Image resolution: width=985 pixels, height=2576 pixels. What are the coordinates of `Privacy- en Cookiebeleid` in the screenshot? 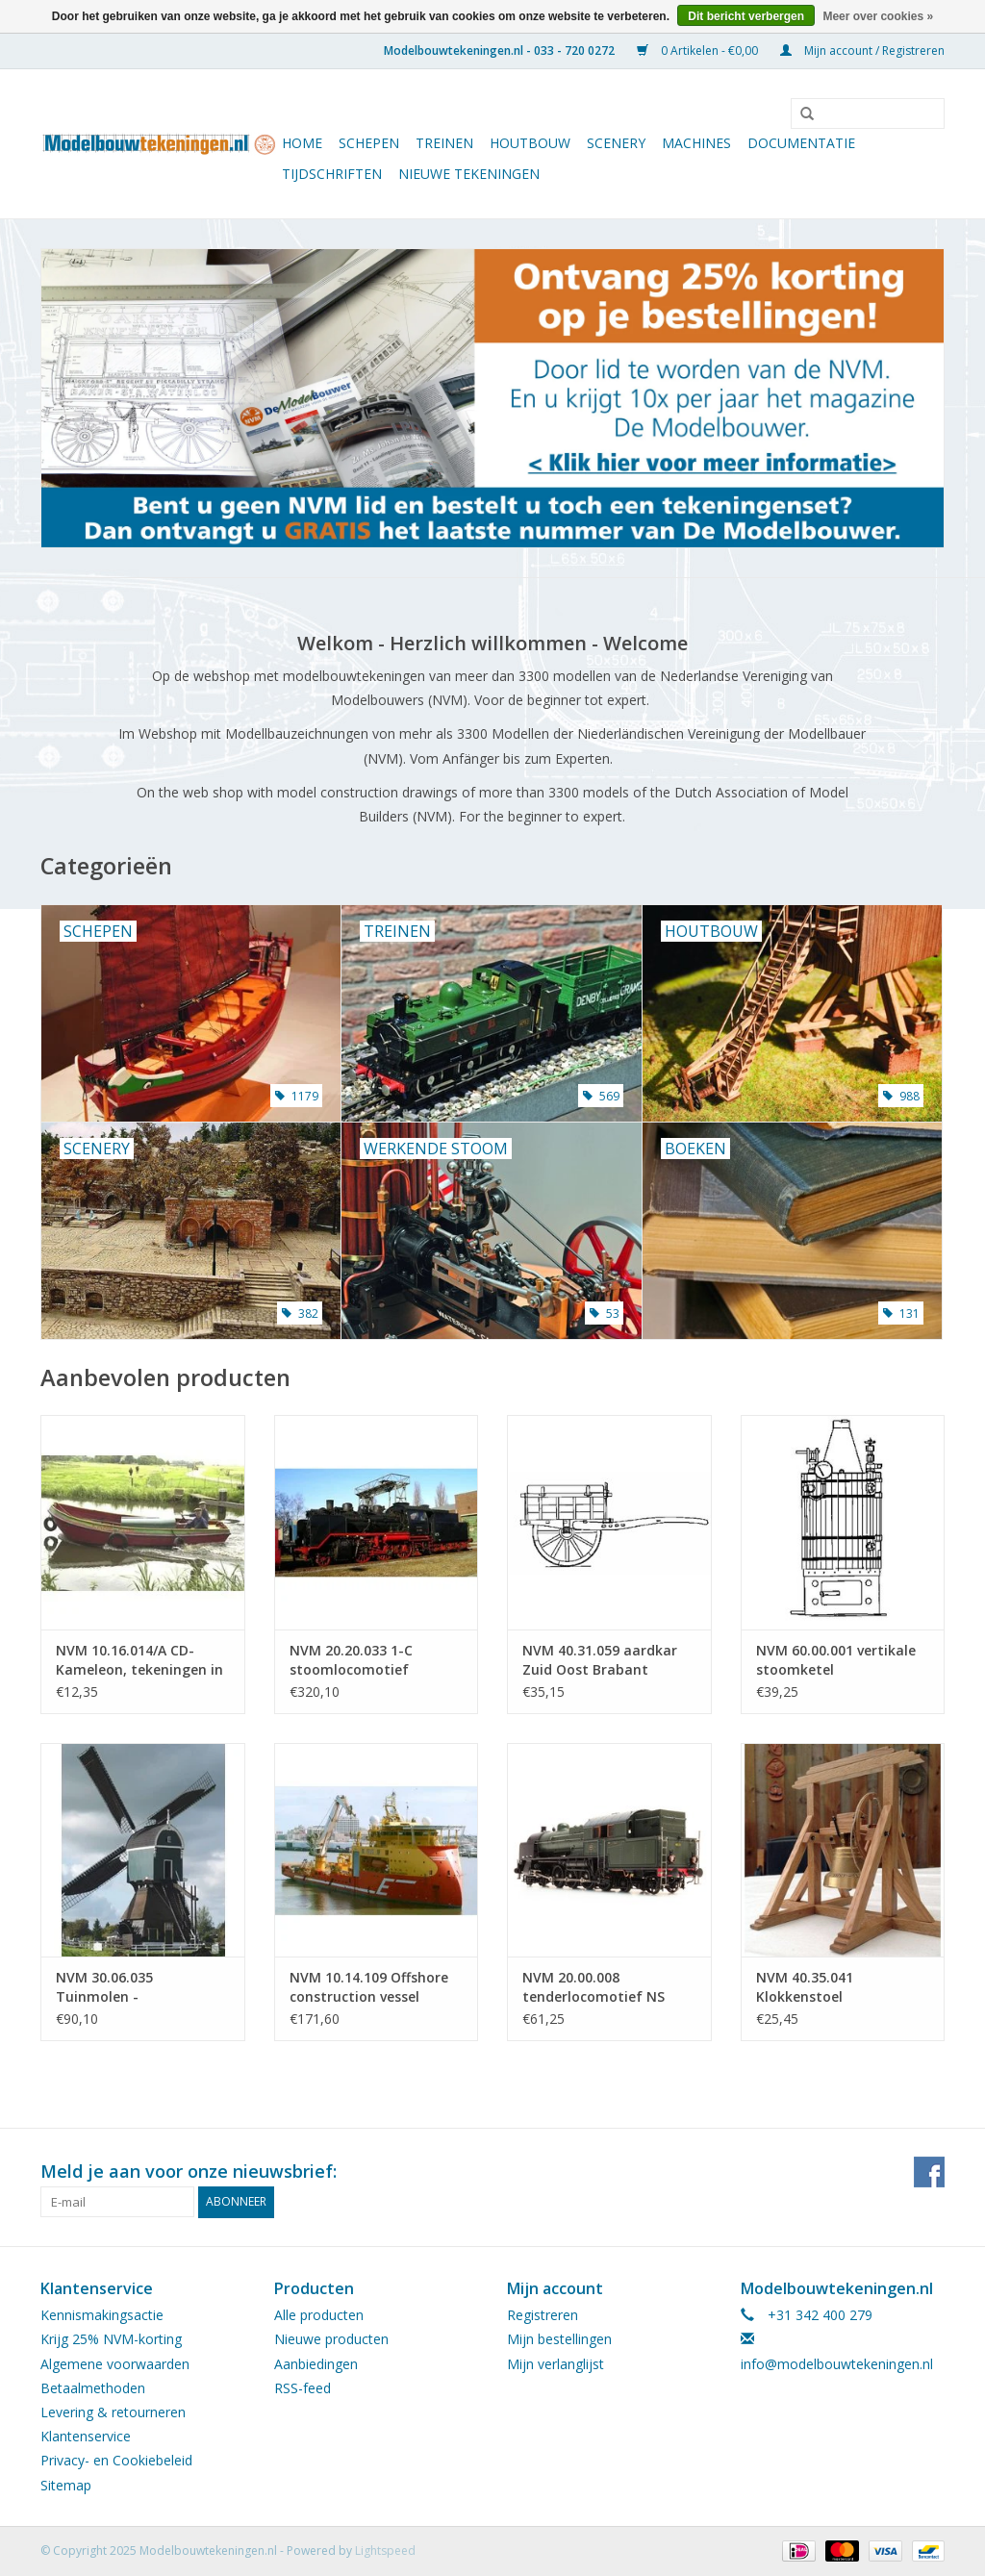 It's located at (116, 2460).